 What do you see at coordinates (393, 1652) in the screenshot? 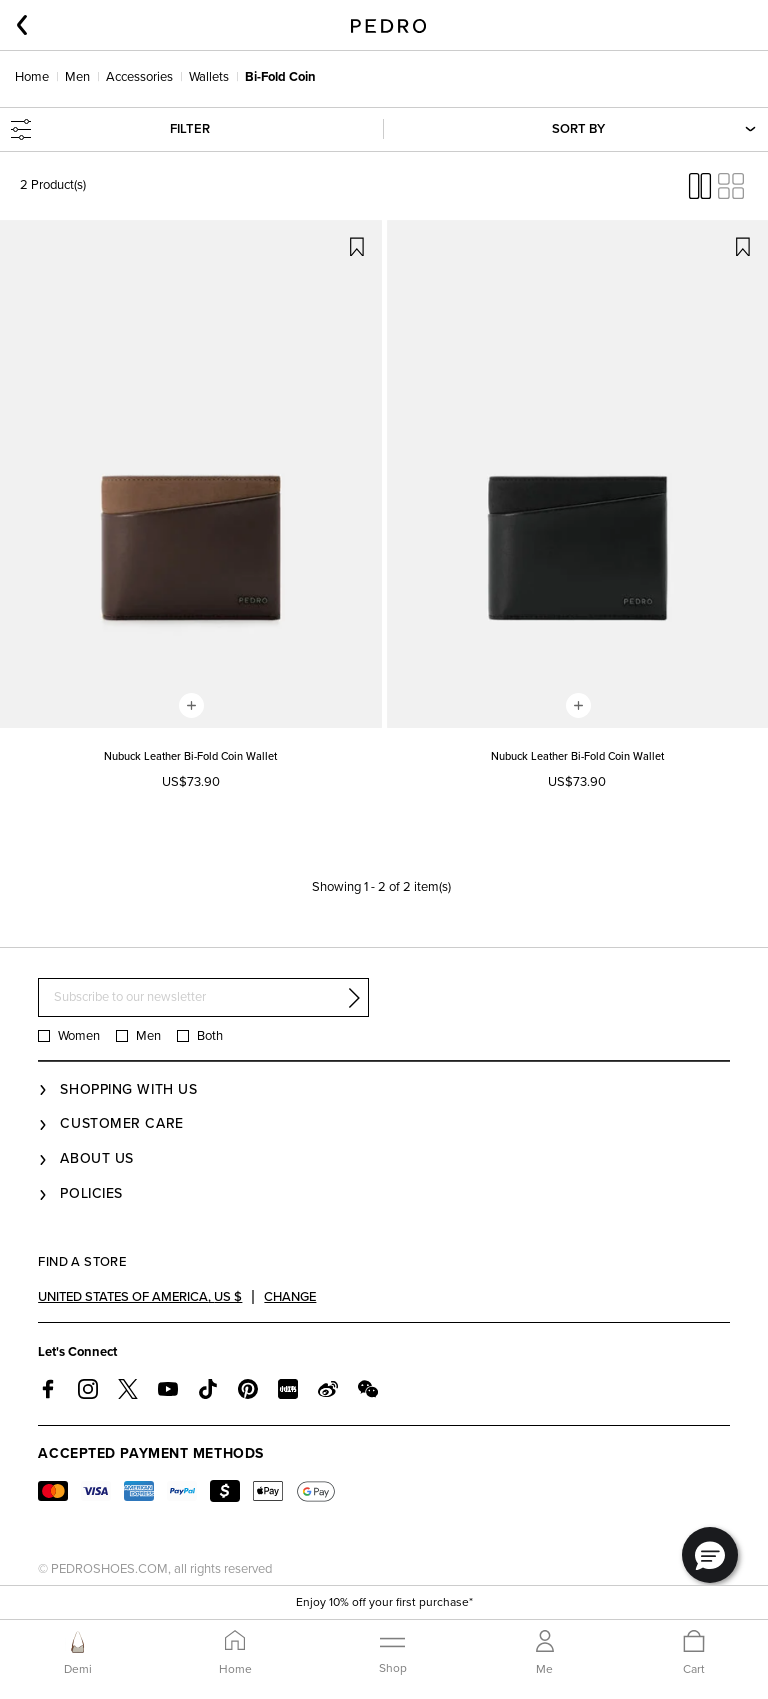
I see `[Toggle navigation]` at bounding box center [393, 1652].